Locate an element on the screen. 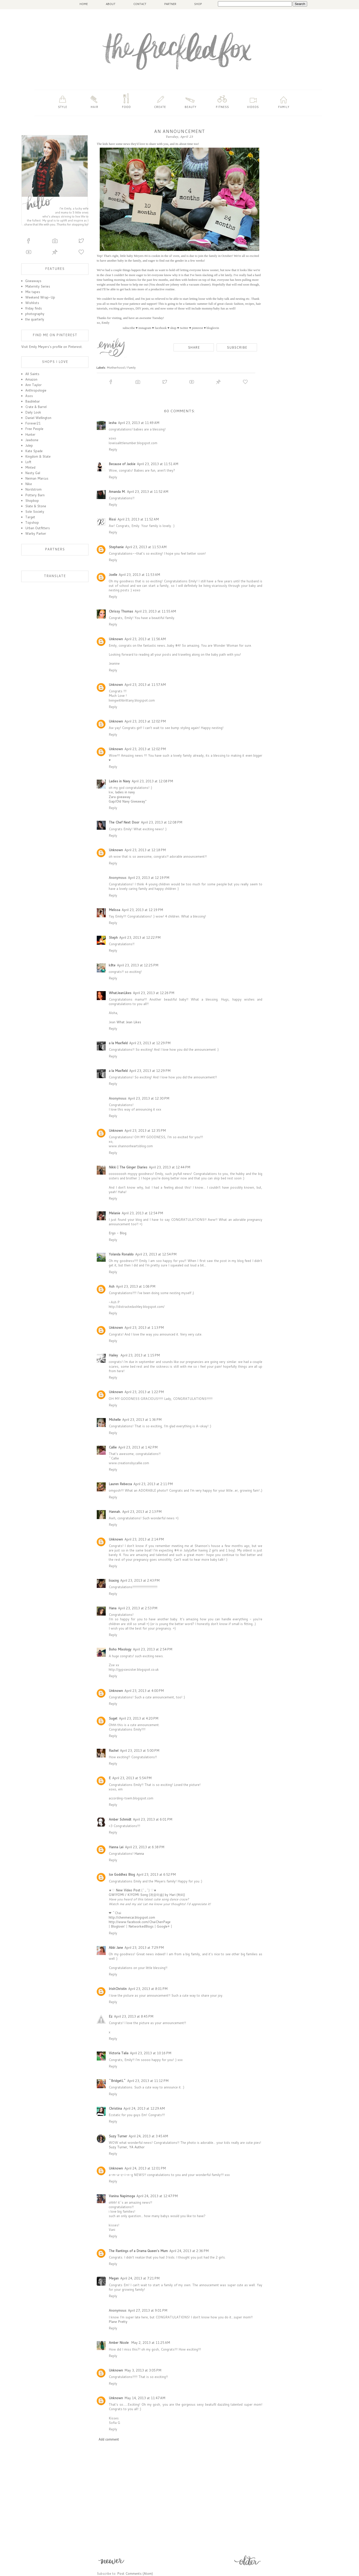 The image size is (359, 2576). April 23, 2013 at 2:13 PM is located at coordinates (142, 1511).